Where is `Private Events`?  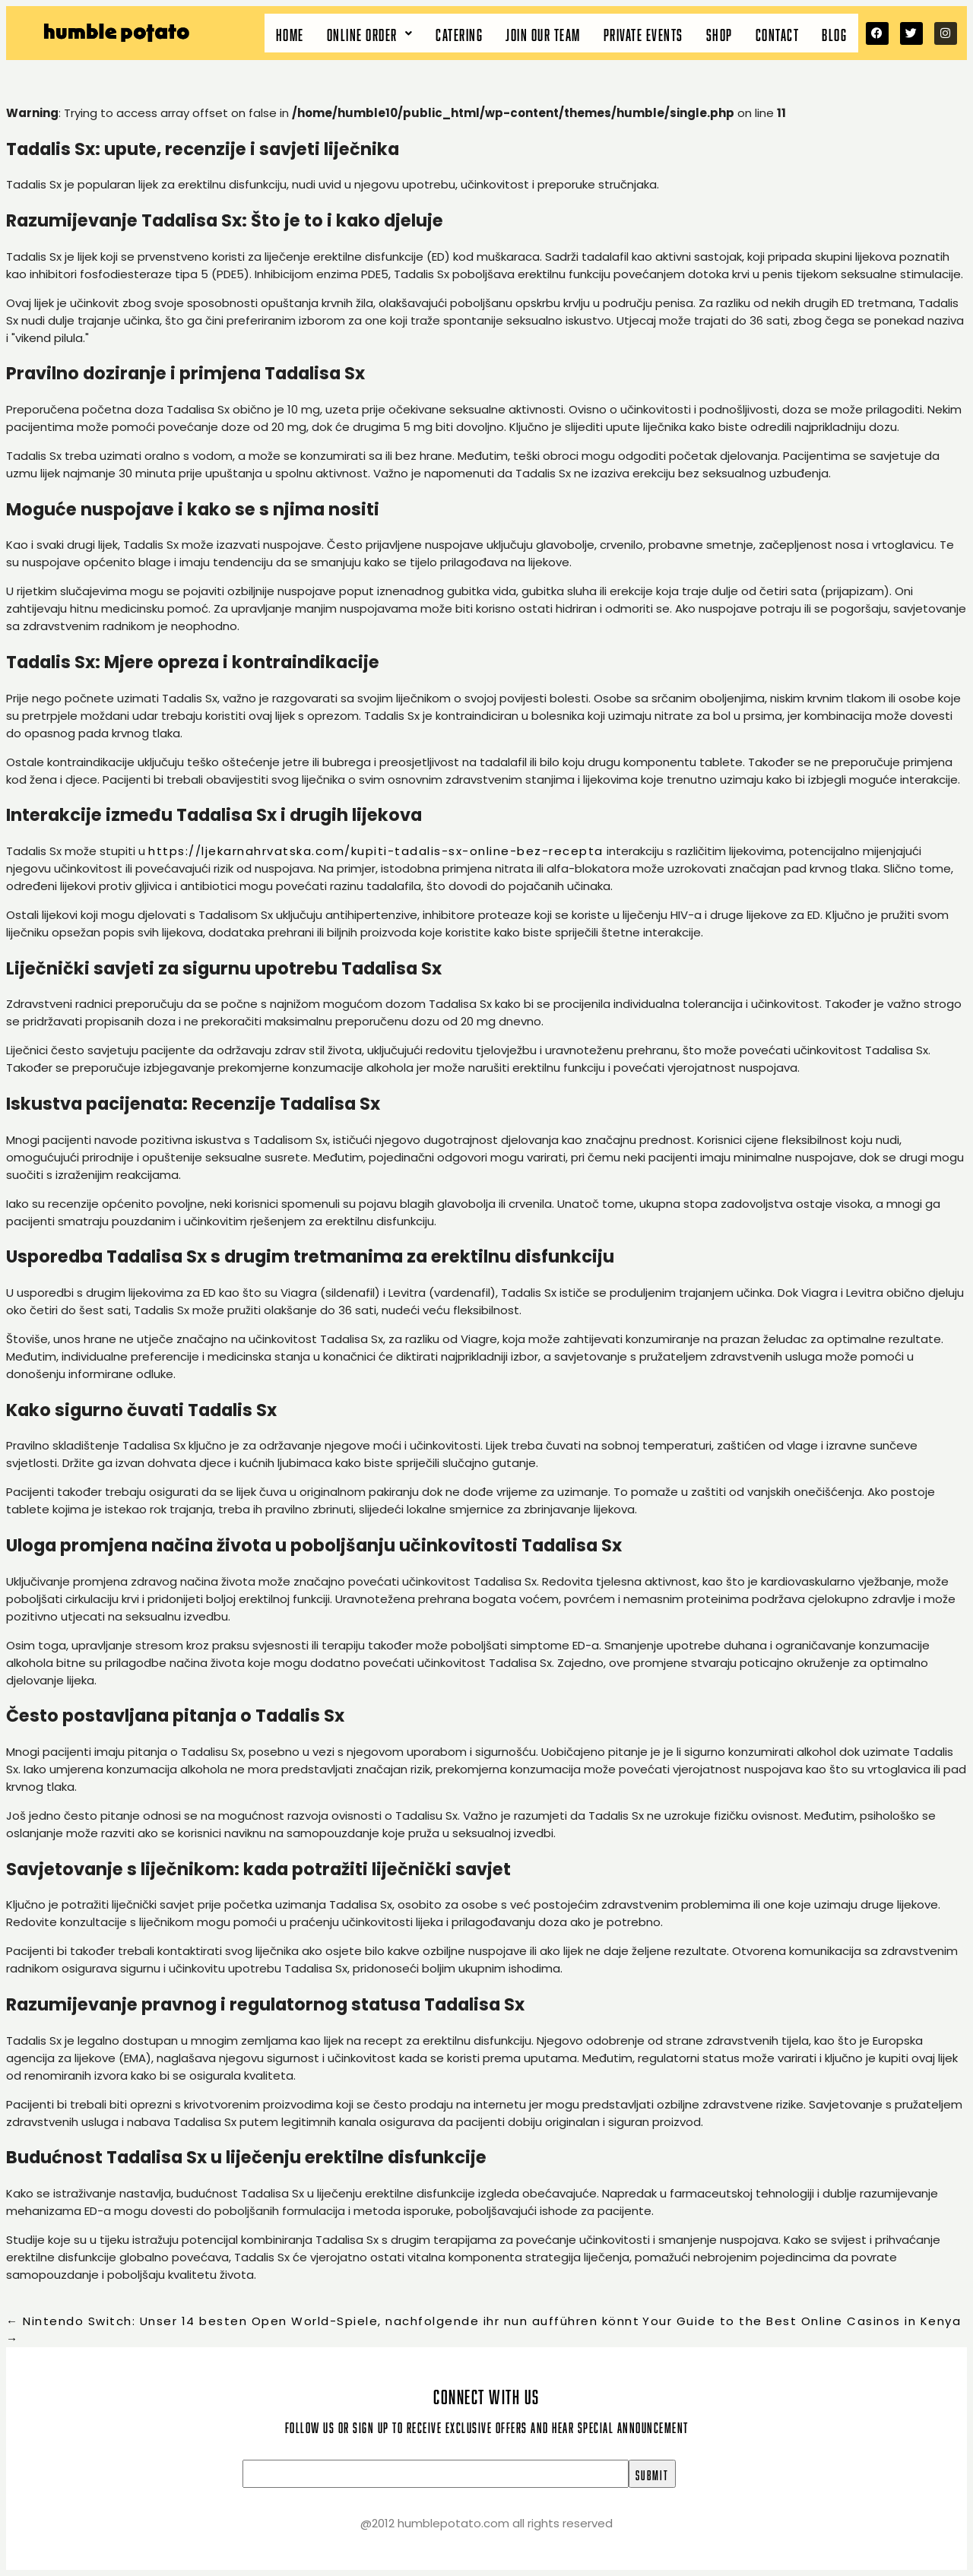 Private Events is located at coordinates (643, 33).